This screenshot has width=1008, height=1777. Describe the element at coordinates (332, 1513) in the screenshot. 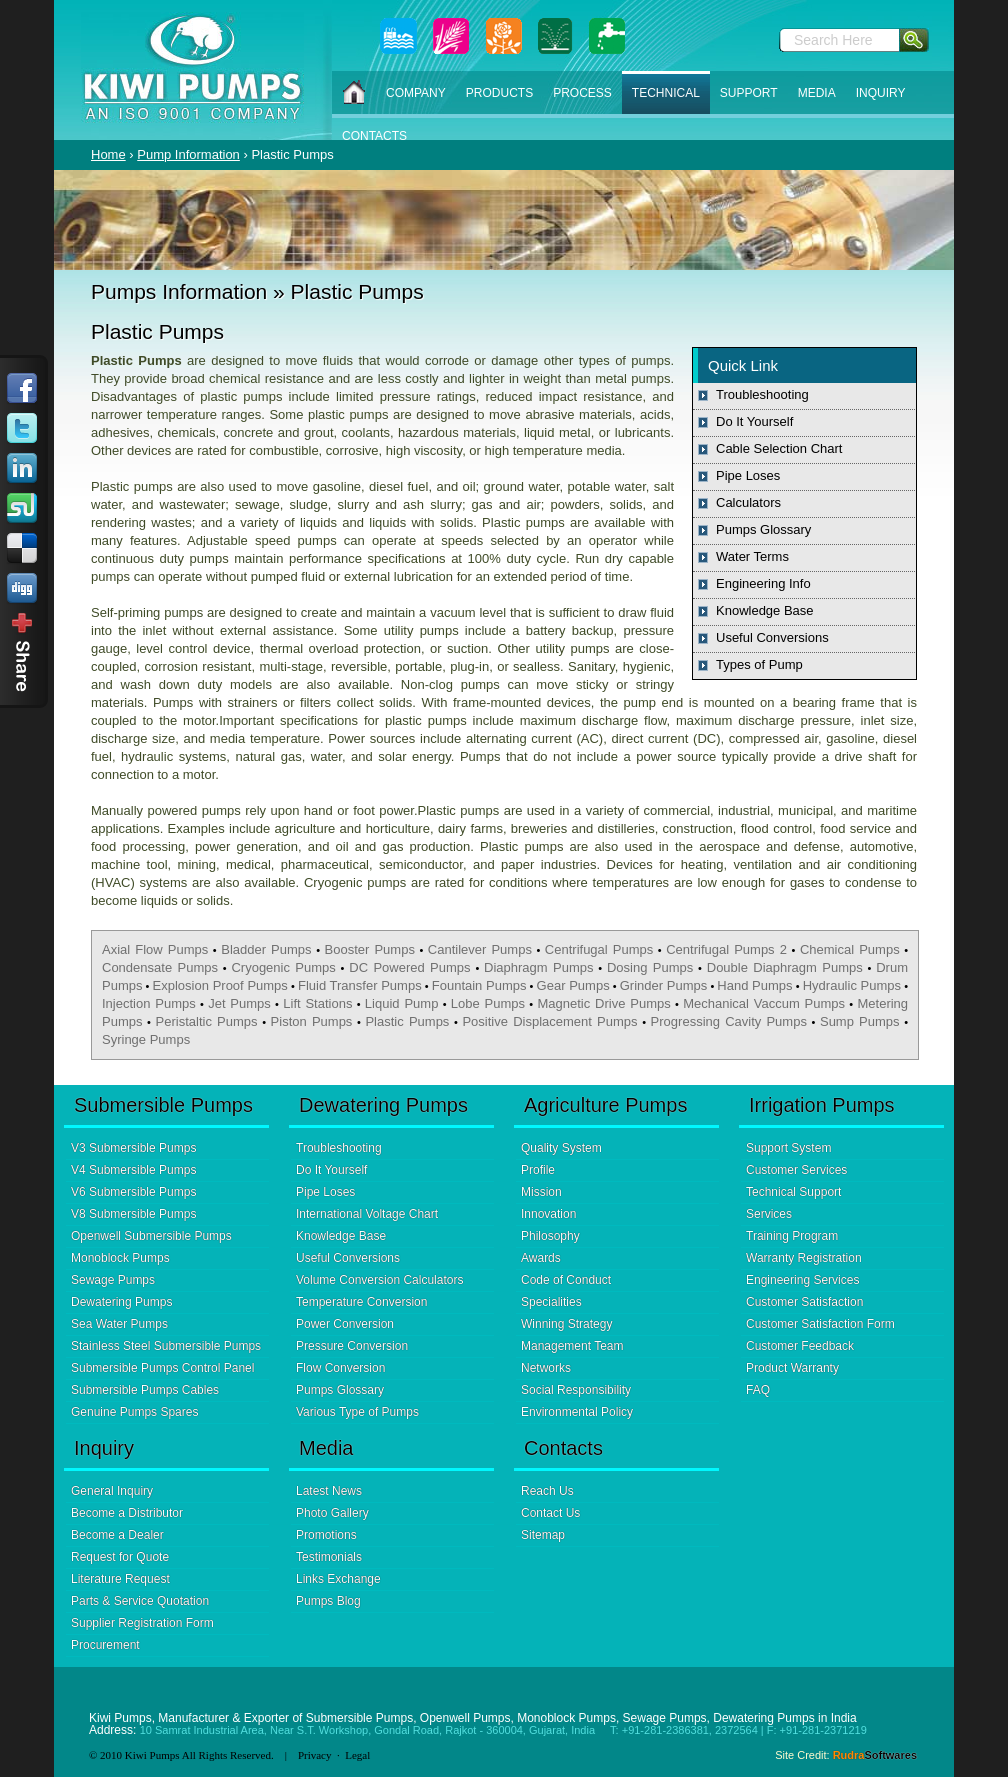

I see `Photo Gallery` at that location.